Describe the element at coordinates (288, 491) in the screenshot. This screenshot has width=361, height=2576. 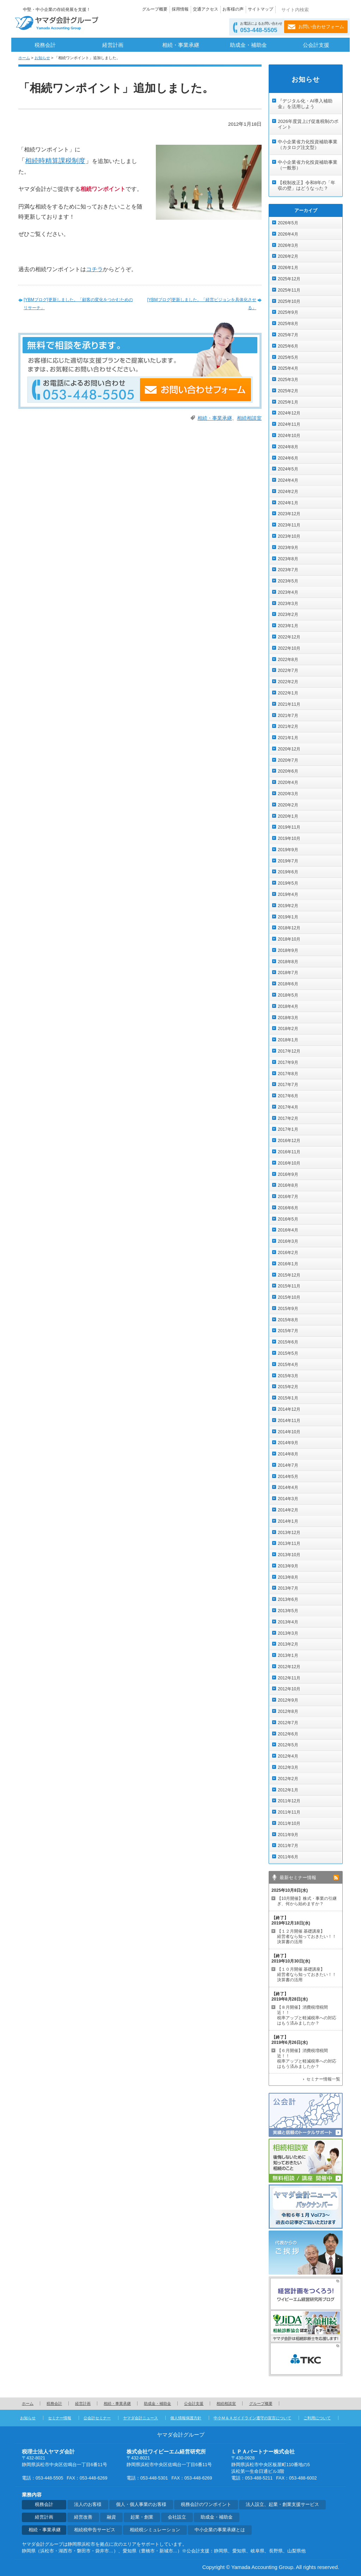
I see `2024年2月` at that location.